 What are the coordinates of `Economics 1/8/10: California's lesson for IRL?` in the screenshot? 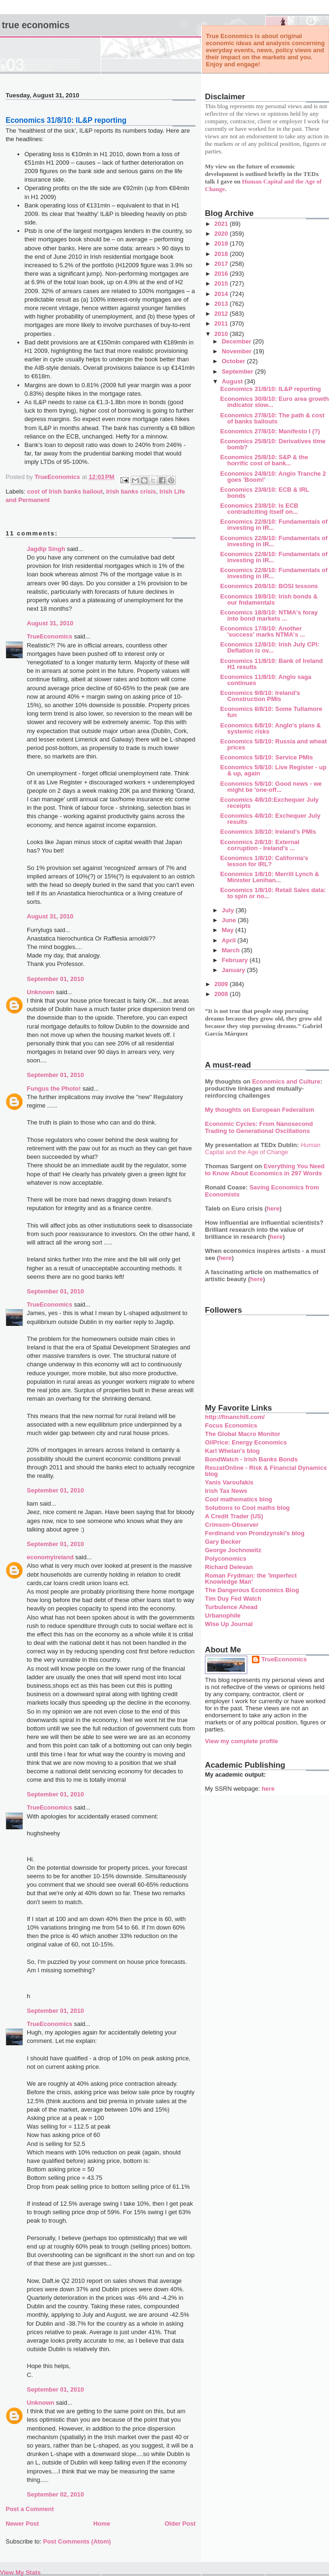 It's located at (264, 861).